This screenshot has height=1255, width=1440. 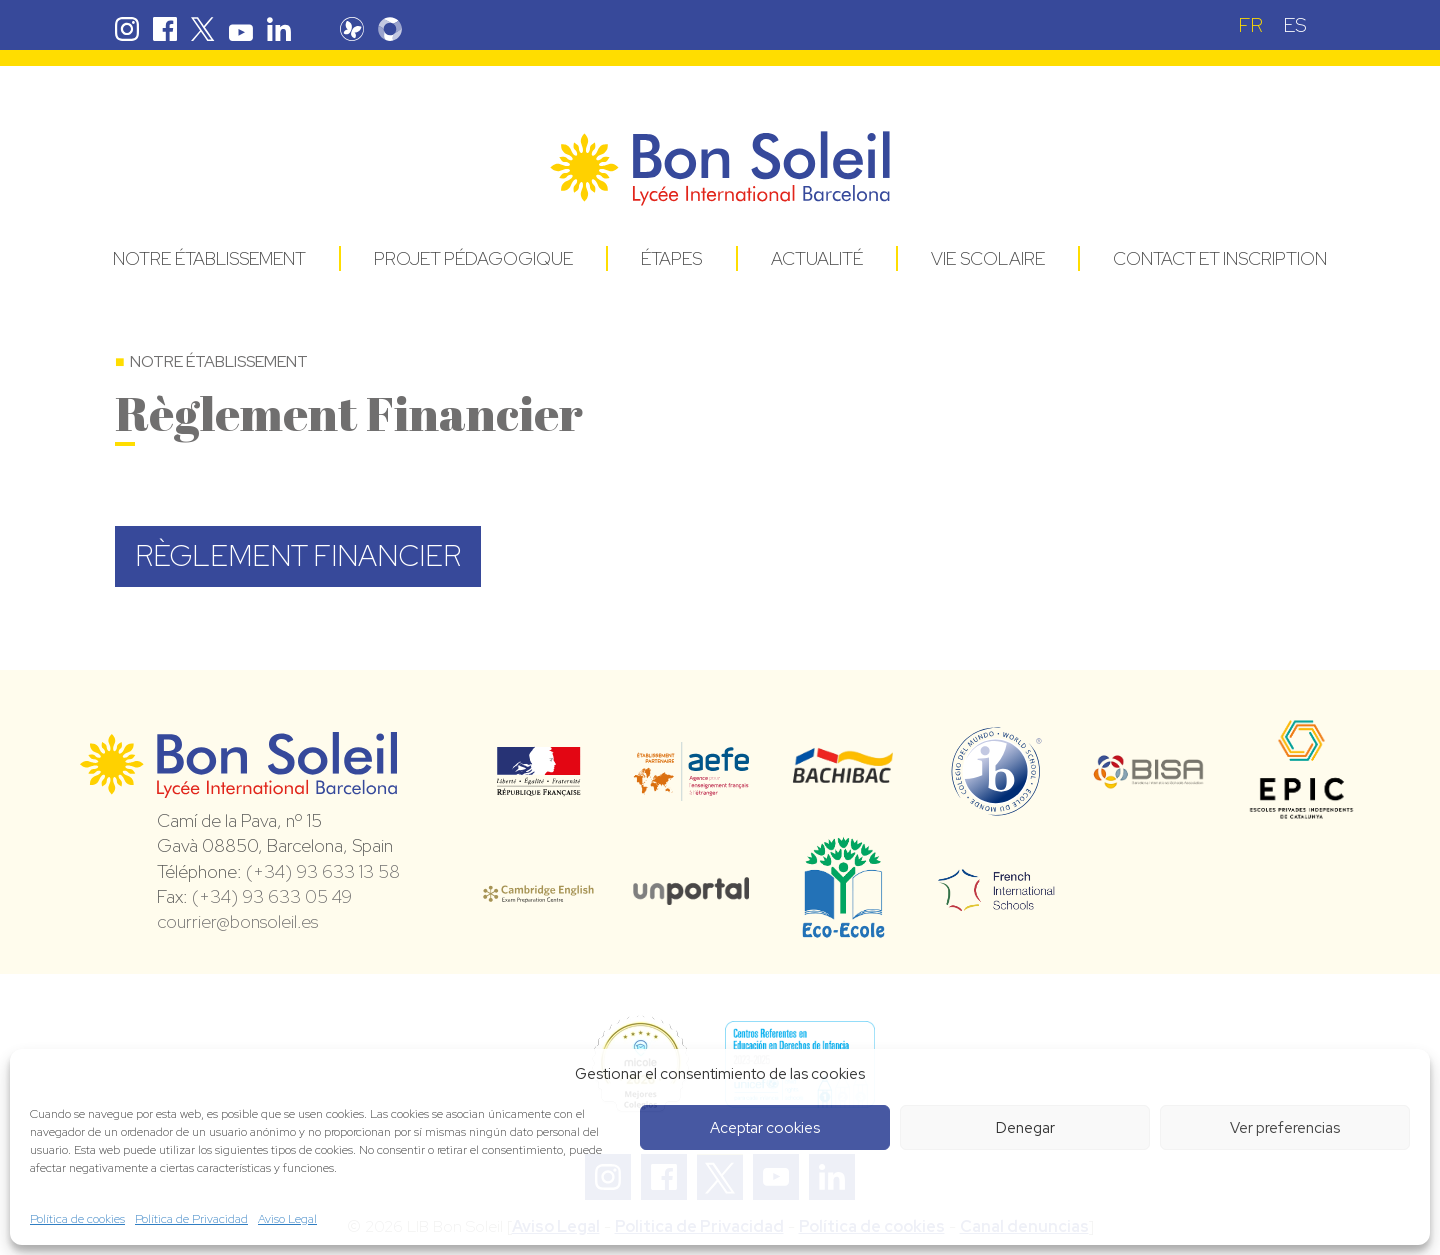 What do you see at coordinates (352, 29) in the screenshot?
I see `Pronote Bon Soleil` at bounding box center [352, 29].